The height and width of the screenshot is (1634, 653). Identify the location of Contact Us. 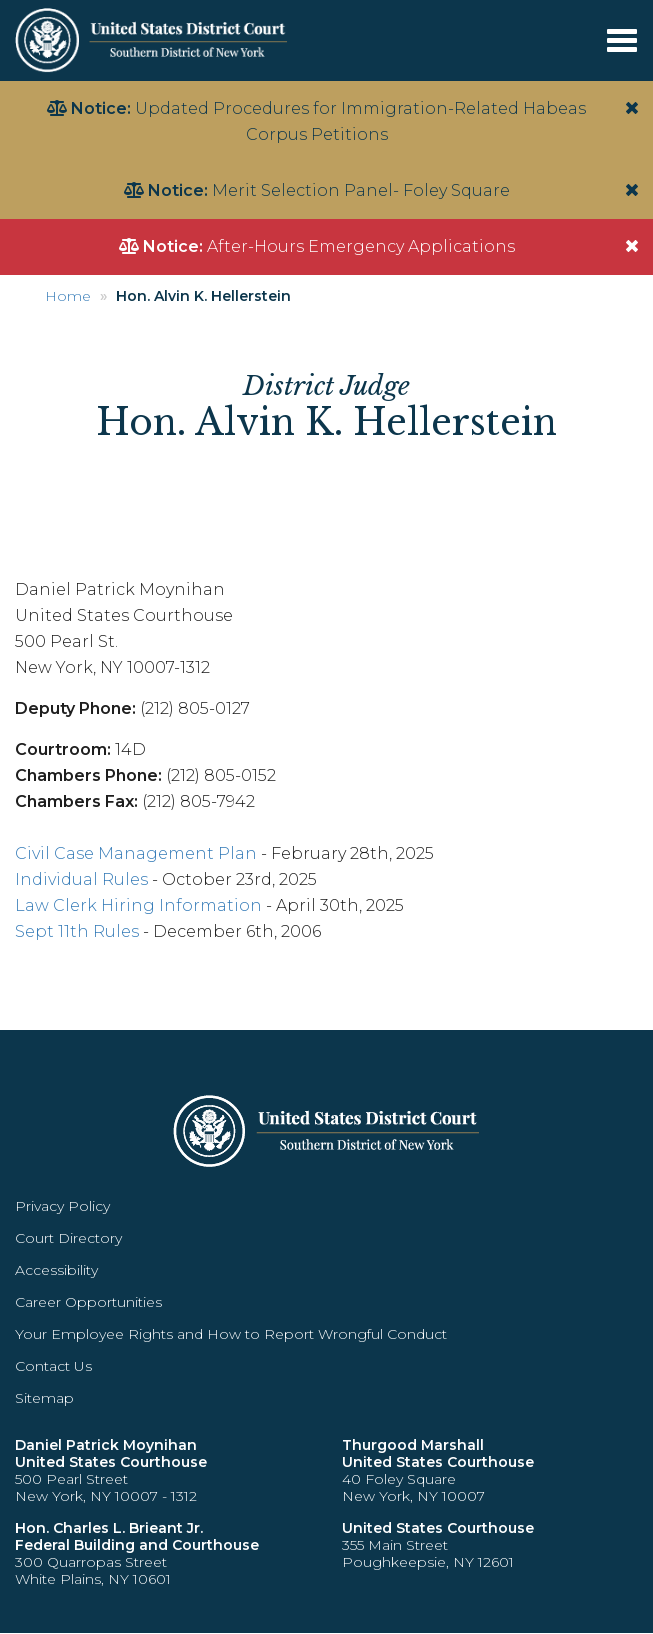
(53, 1366).